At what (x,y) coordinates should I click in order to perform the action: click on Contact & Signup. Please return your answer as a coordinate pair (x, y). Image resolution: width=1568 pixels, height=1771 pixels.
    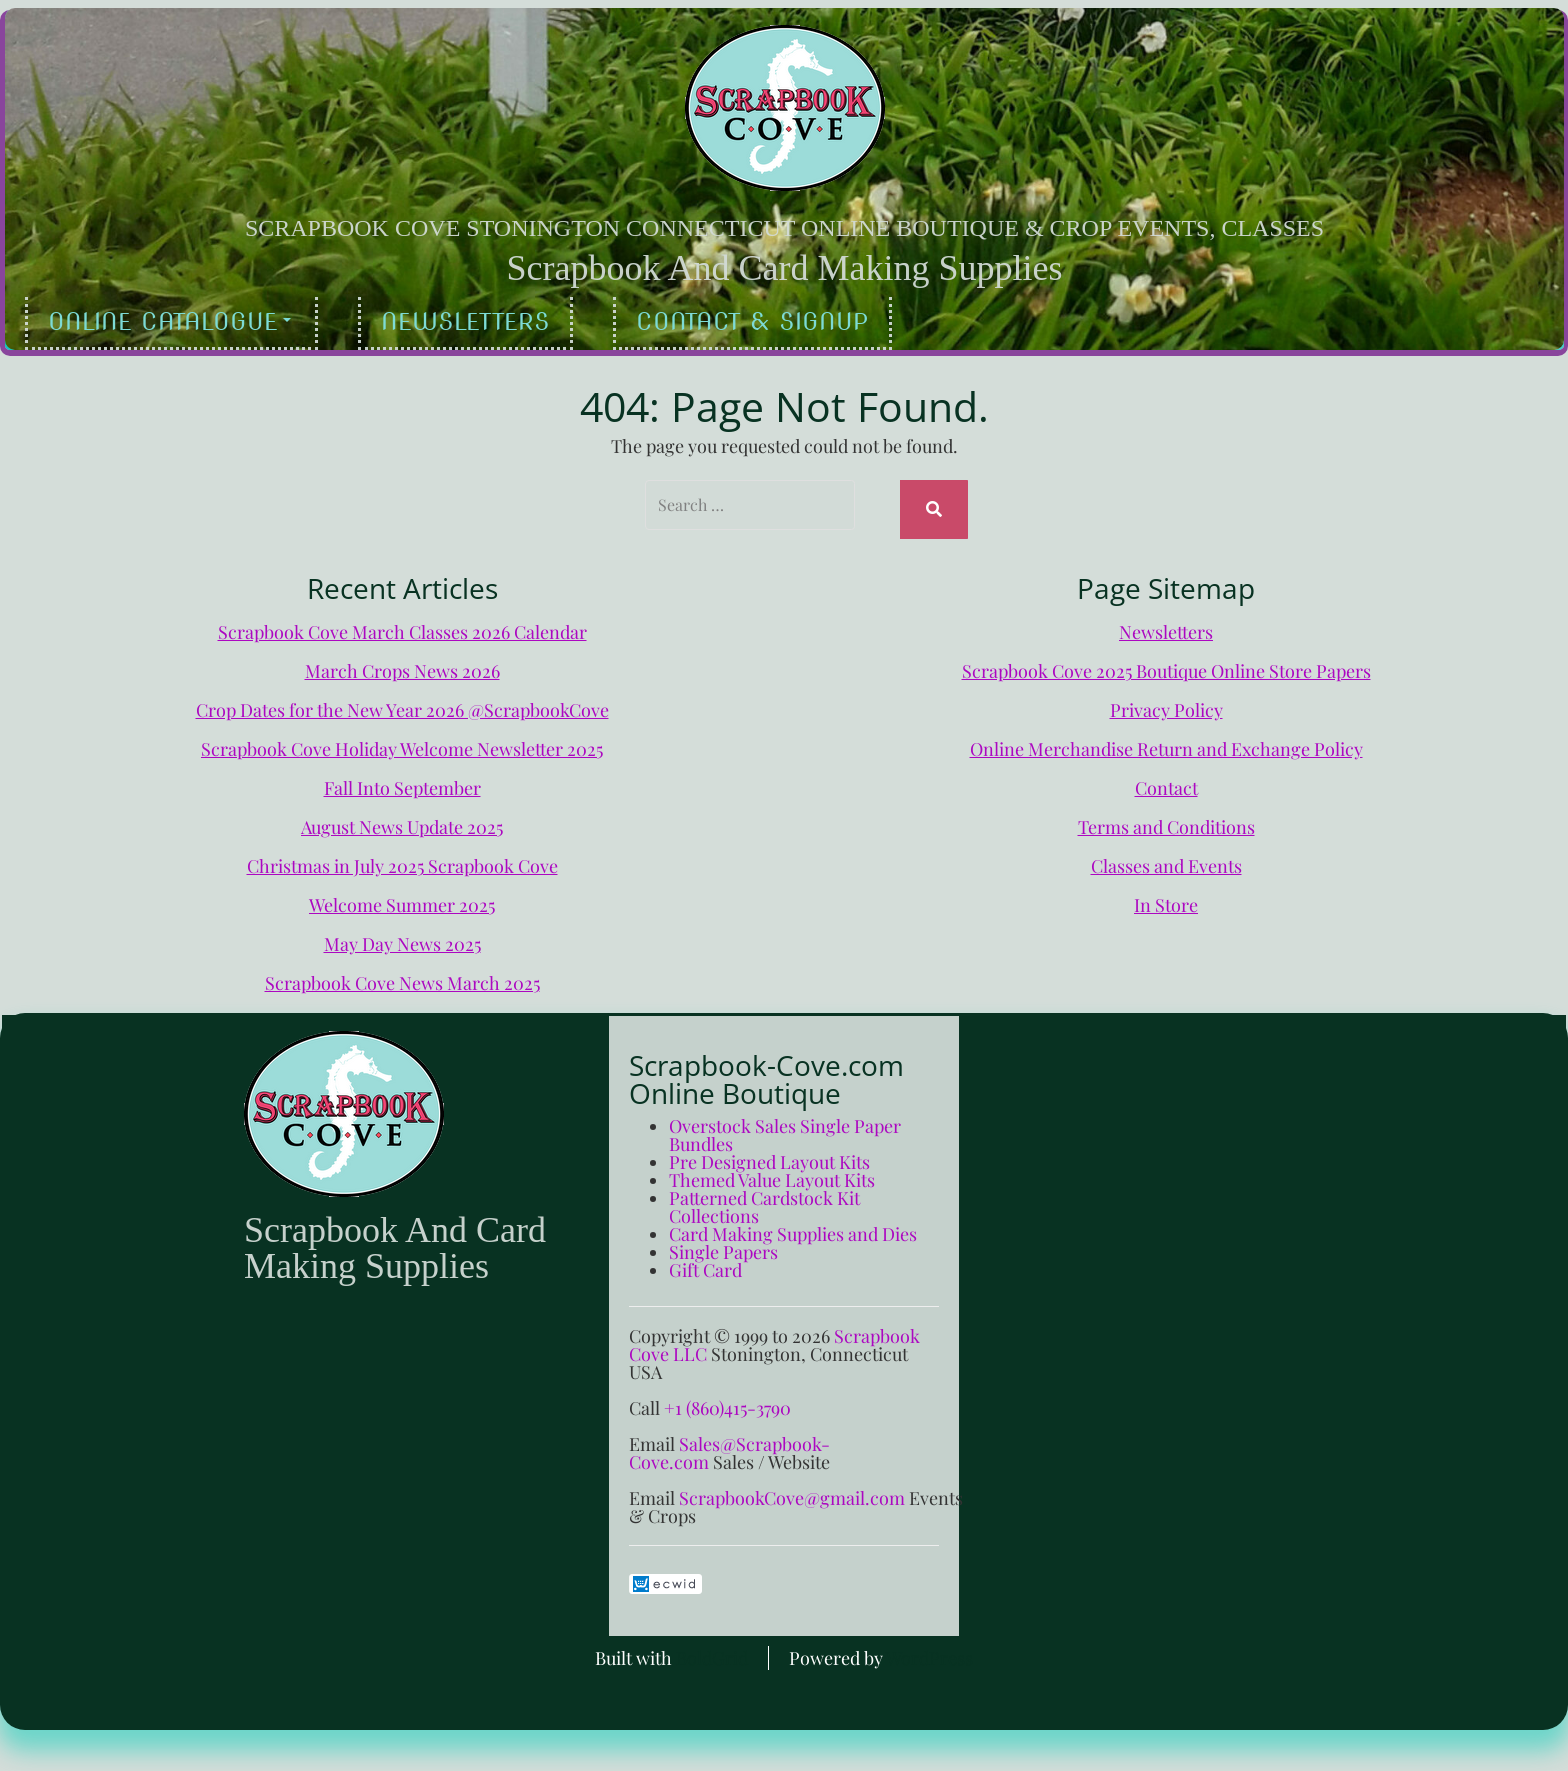
    Looking at the image, I should click on (752, 321).